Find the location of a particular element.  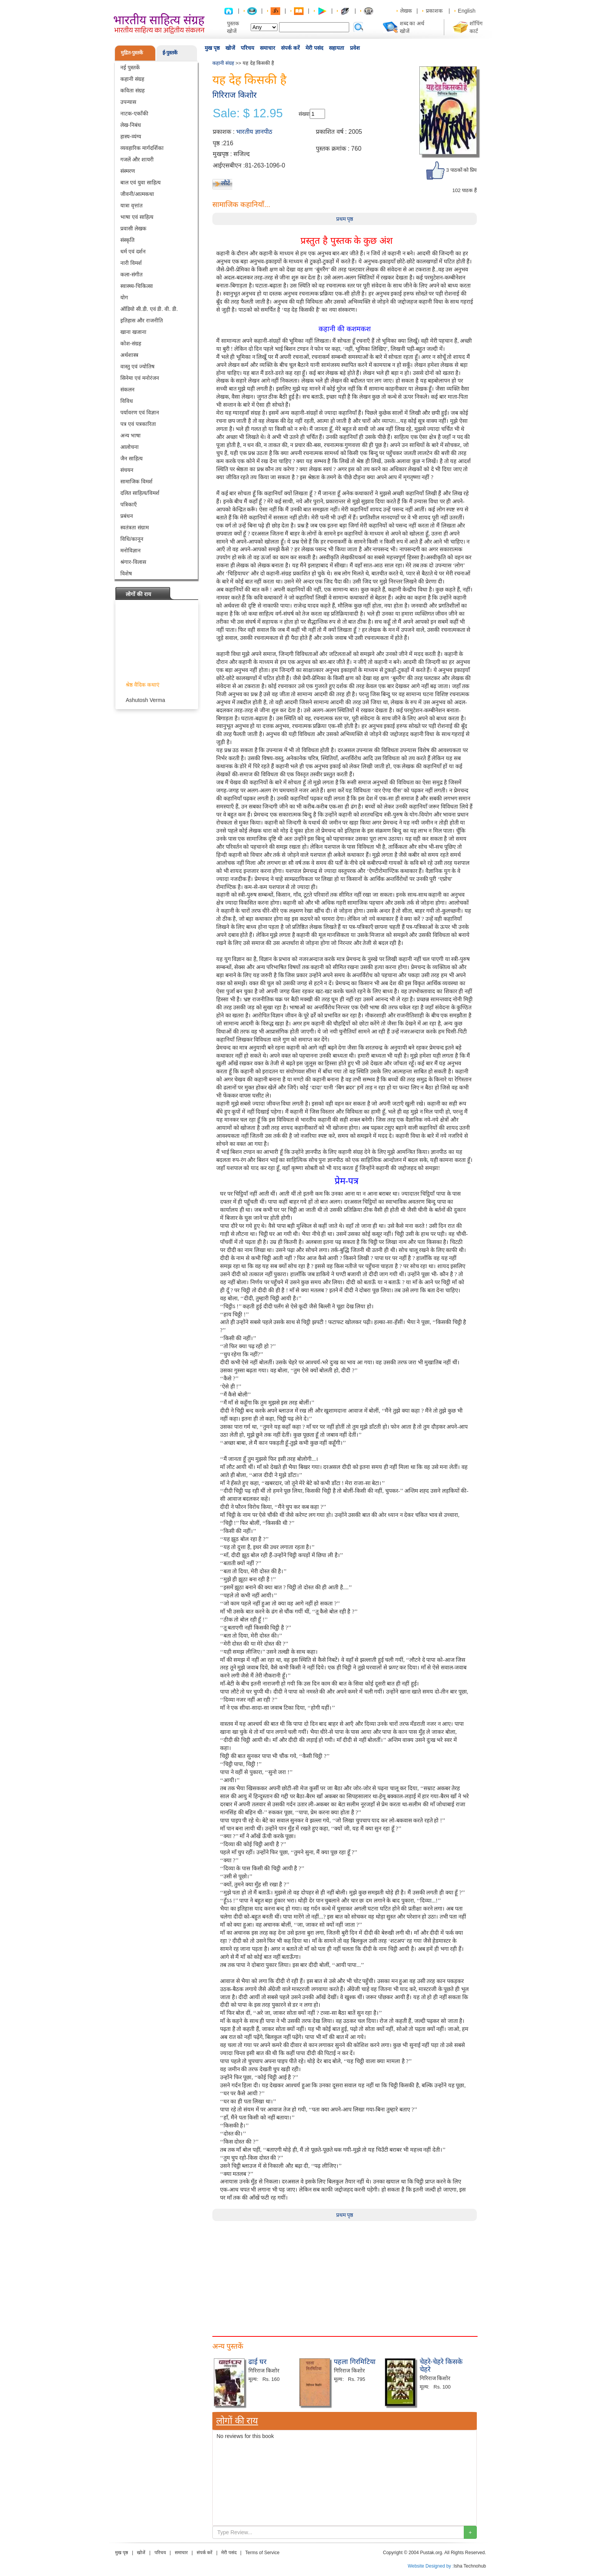

प्रवेश is located at coordinates (355, 48).